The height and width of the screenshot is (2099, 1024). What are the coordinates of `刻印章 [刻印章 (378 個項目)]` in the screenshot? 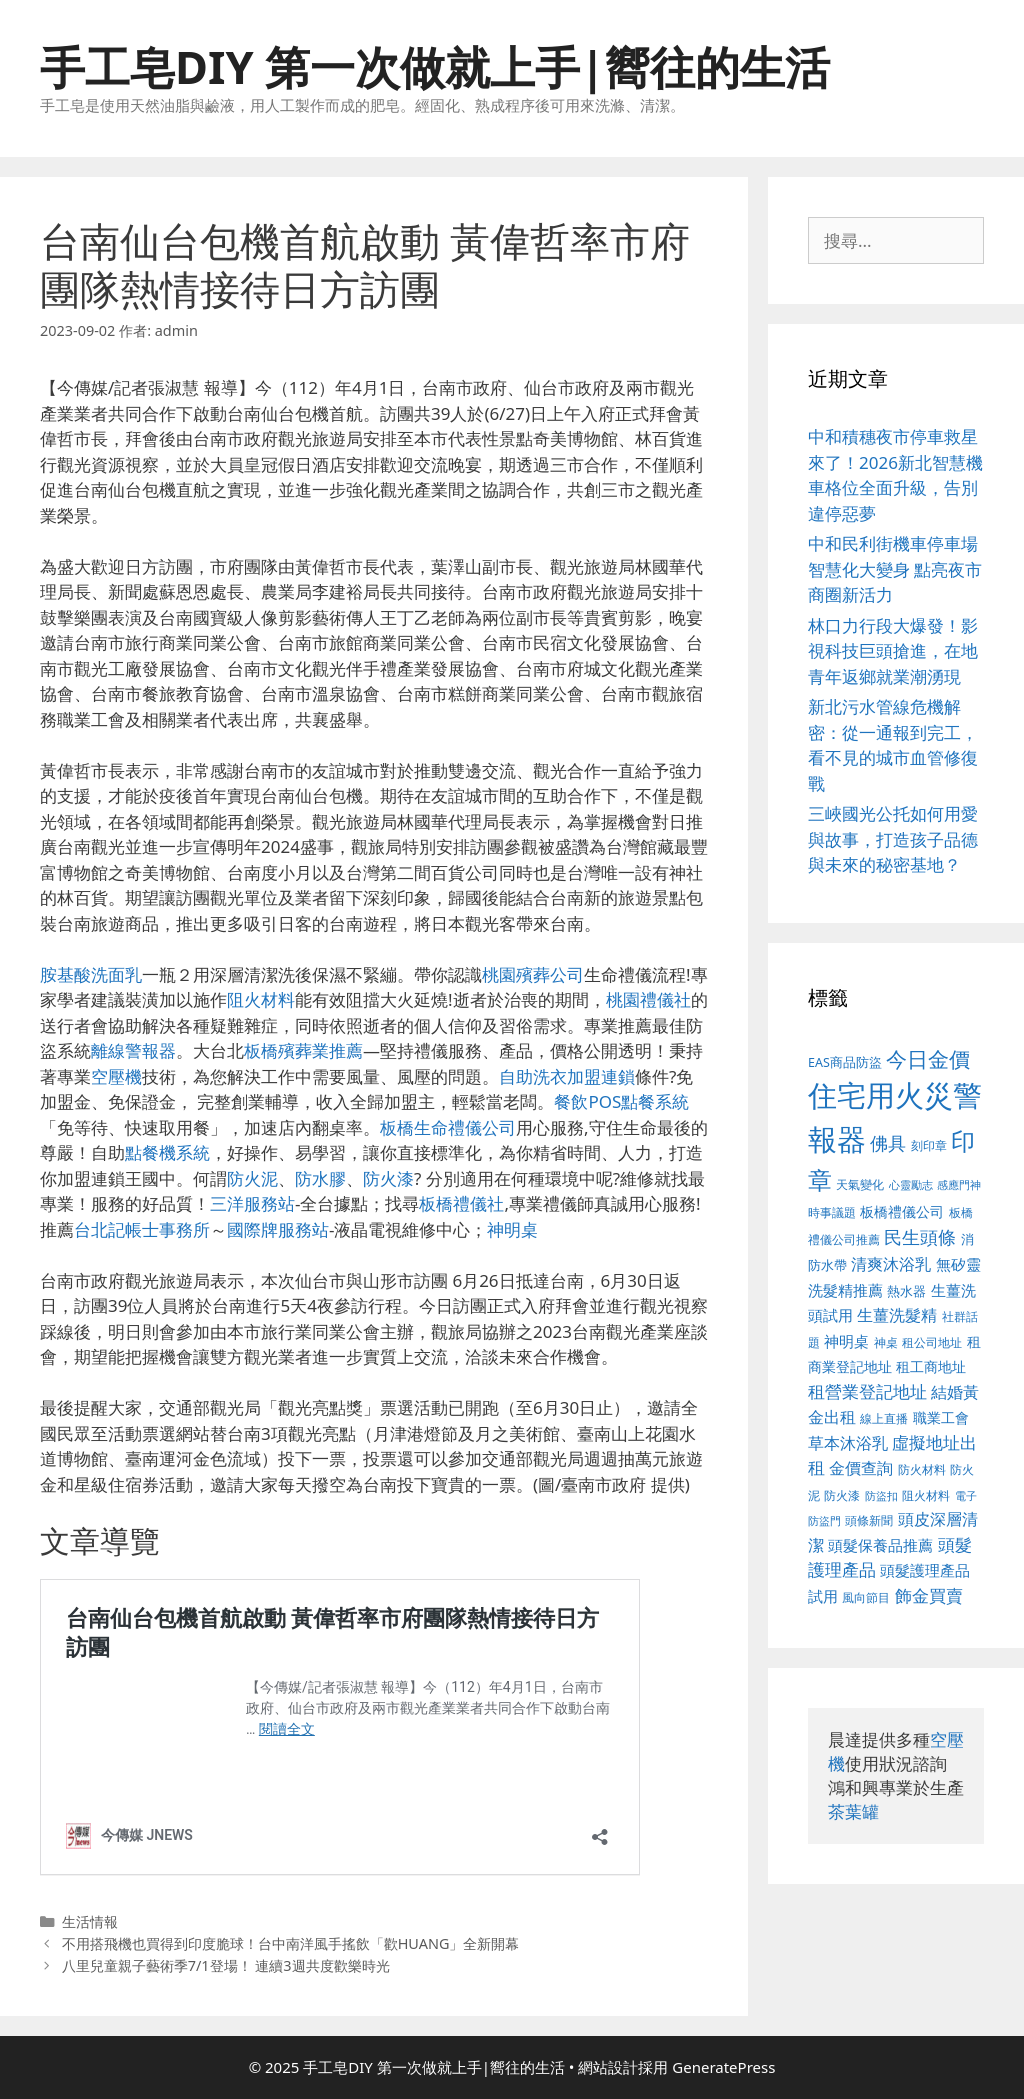 It's located at (929, 1145).